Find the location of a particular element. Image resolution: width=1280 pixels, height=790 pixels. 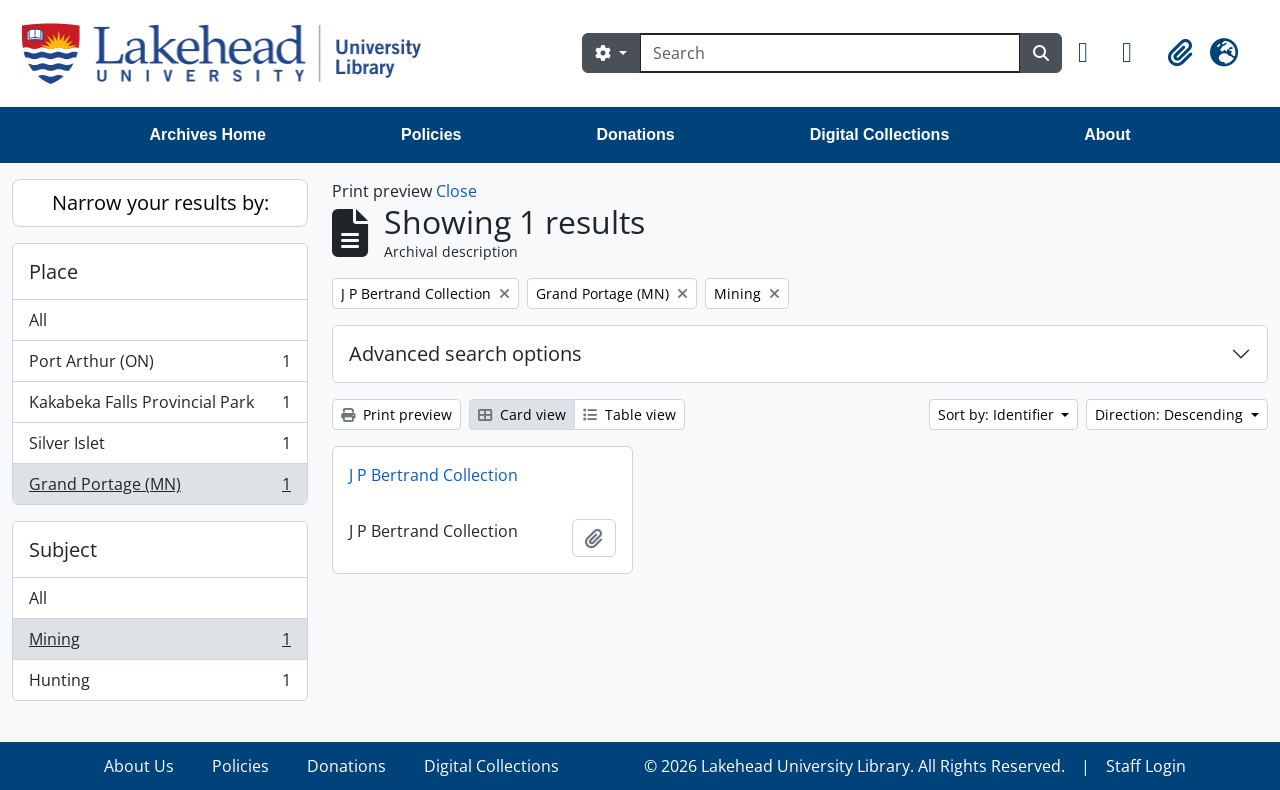

Hunting is located at coordinates (159, 684).